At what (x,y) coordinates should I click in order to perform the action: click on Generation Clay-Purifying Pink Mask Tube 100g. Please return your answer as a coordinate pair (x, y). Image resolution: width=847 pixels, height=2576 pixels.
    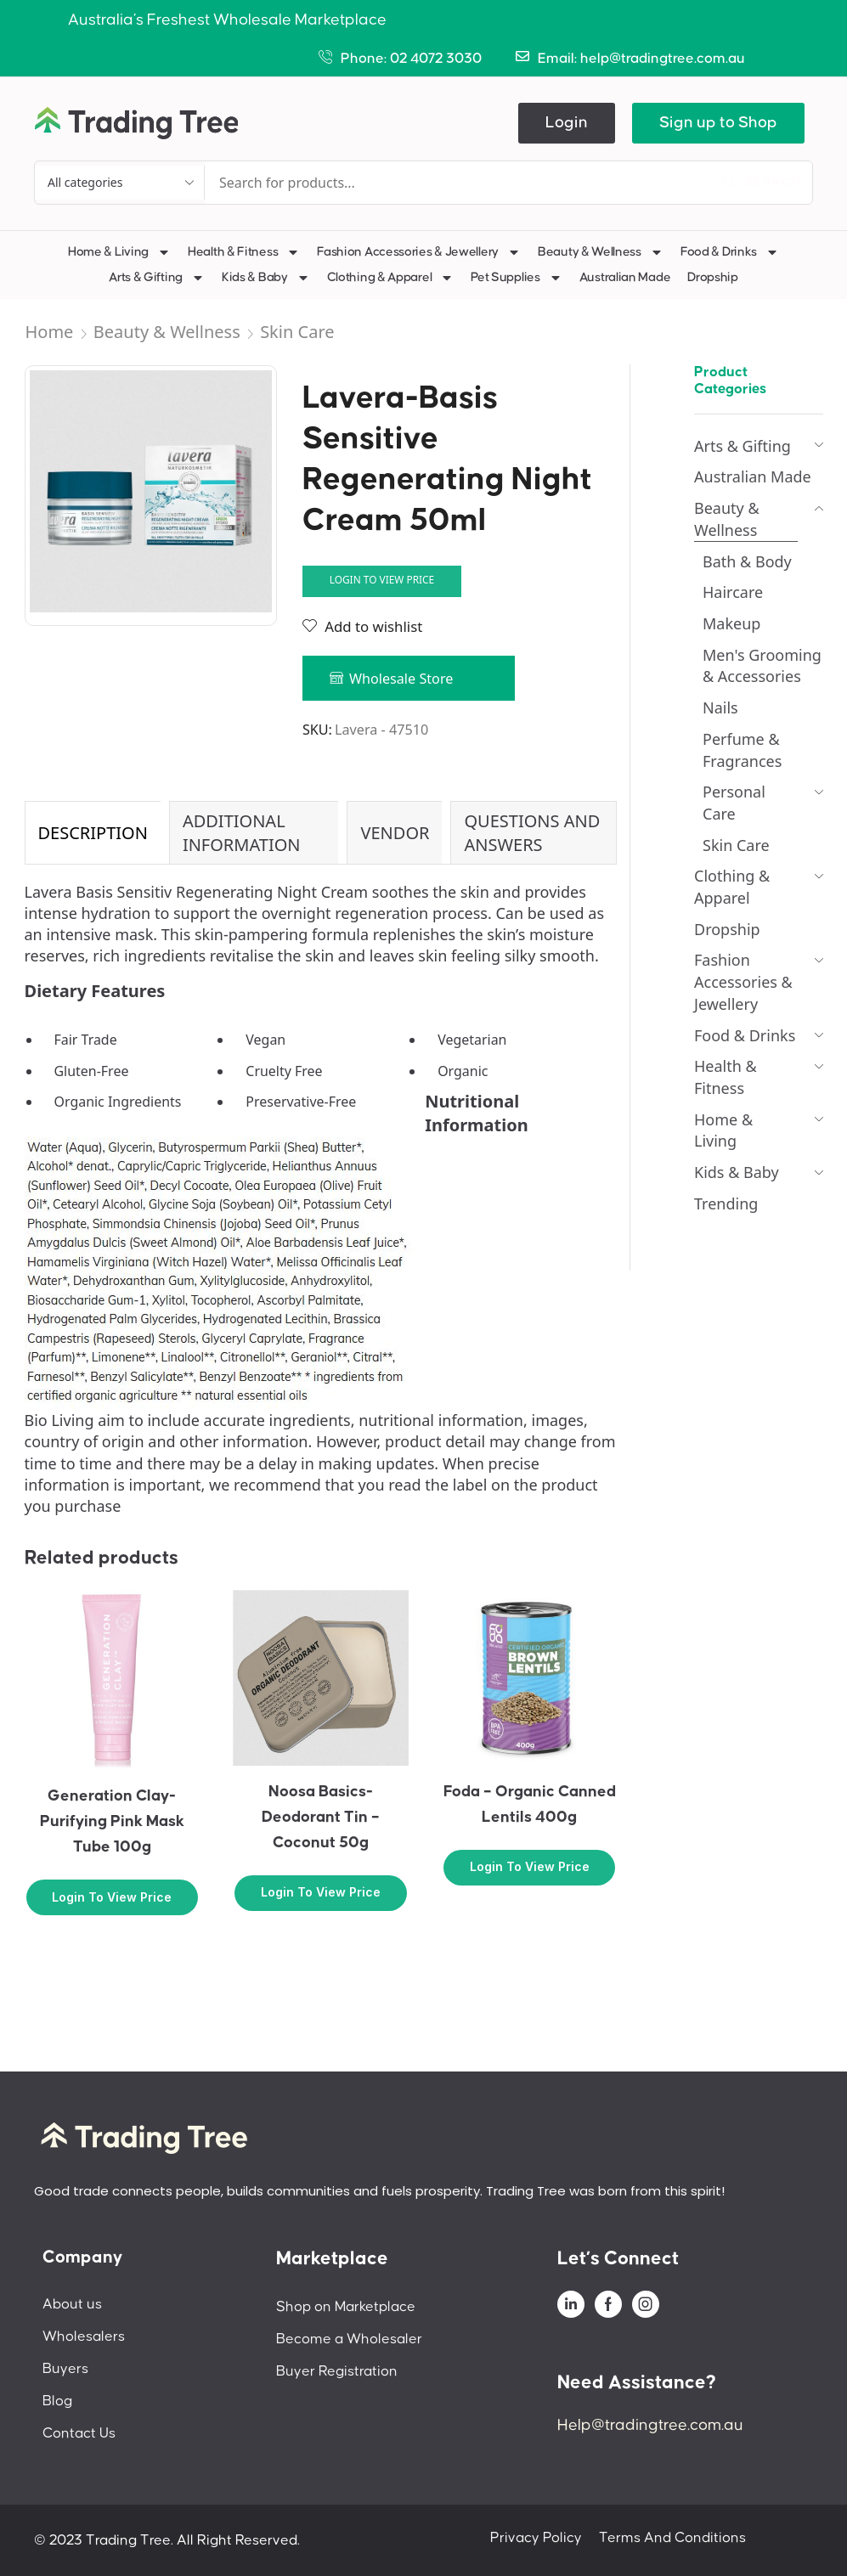
    Looking at the image, I should click on (112, 1821).